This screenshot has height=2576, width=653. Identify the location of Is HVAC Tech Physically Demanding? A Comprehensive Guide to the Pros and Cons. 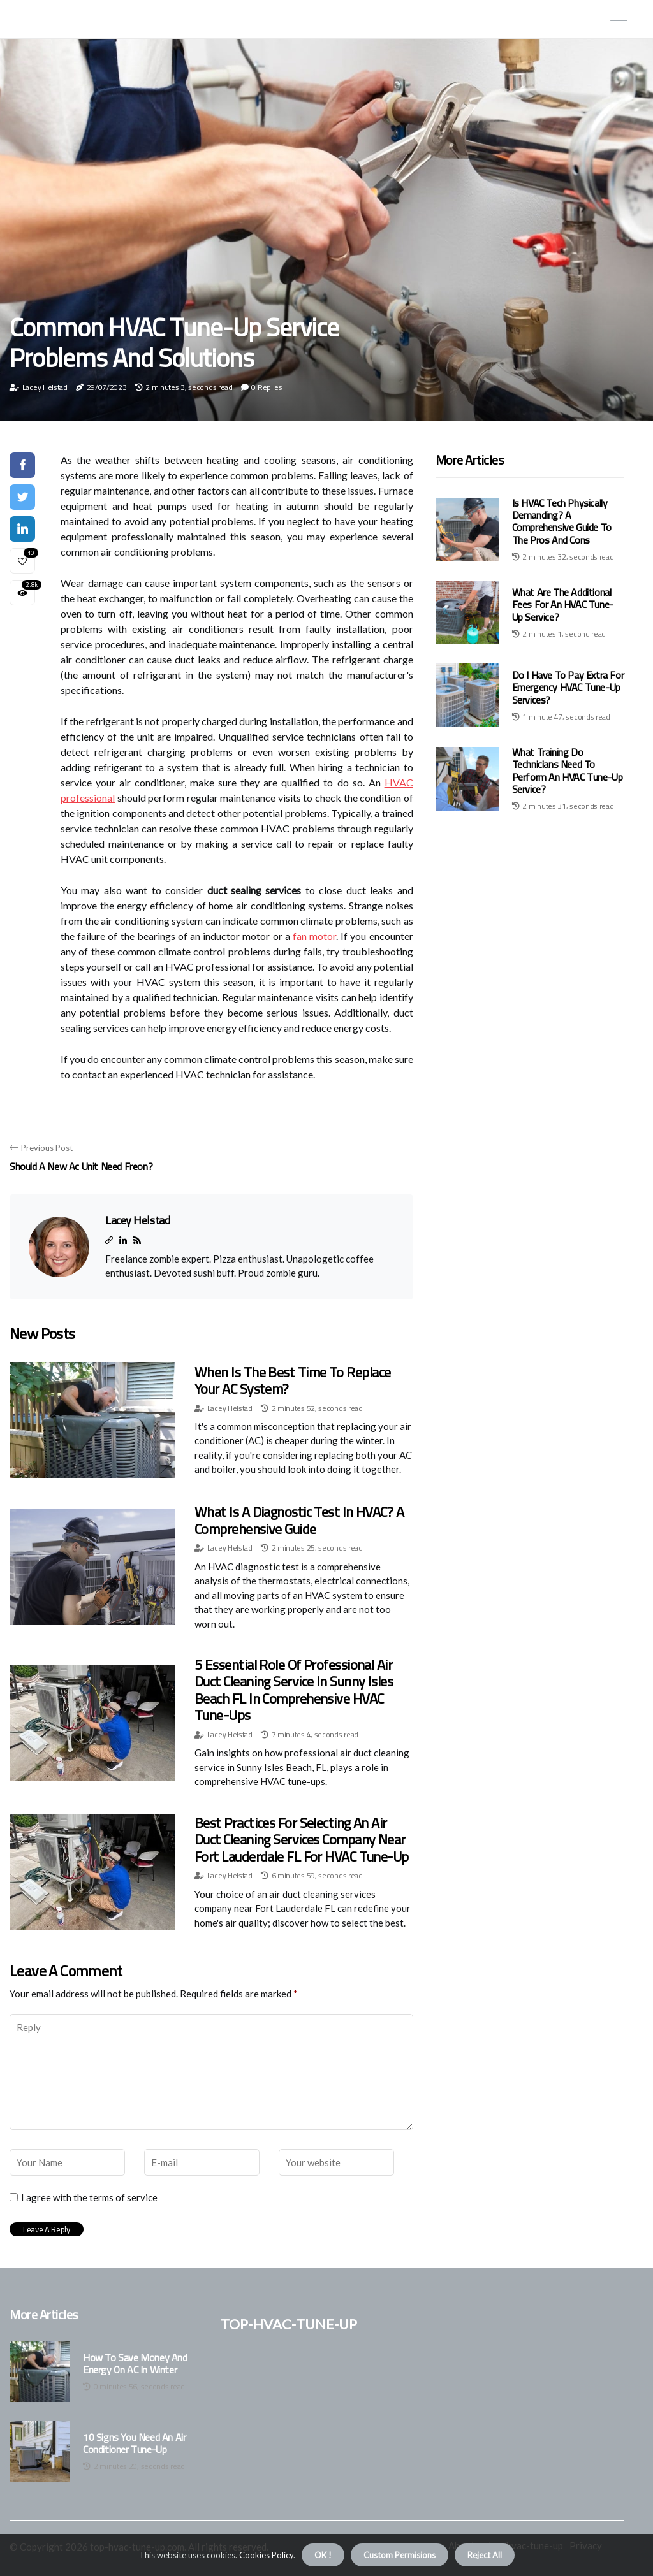
(562, 521).